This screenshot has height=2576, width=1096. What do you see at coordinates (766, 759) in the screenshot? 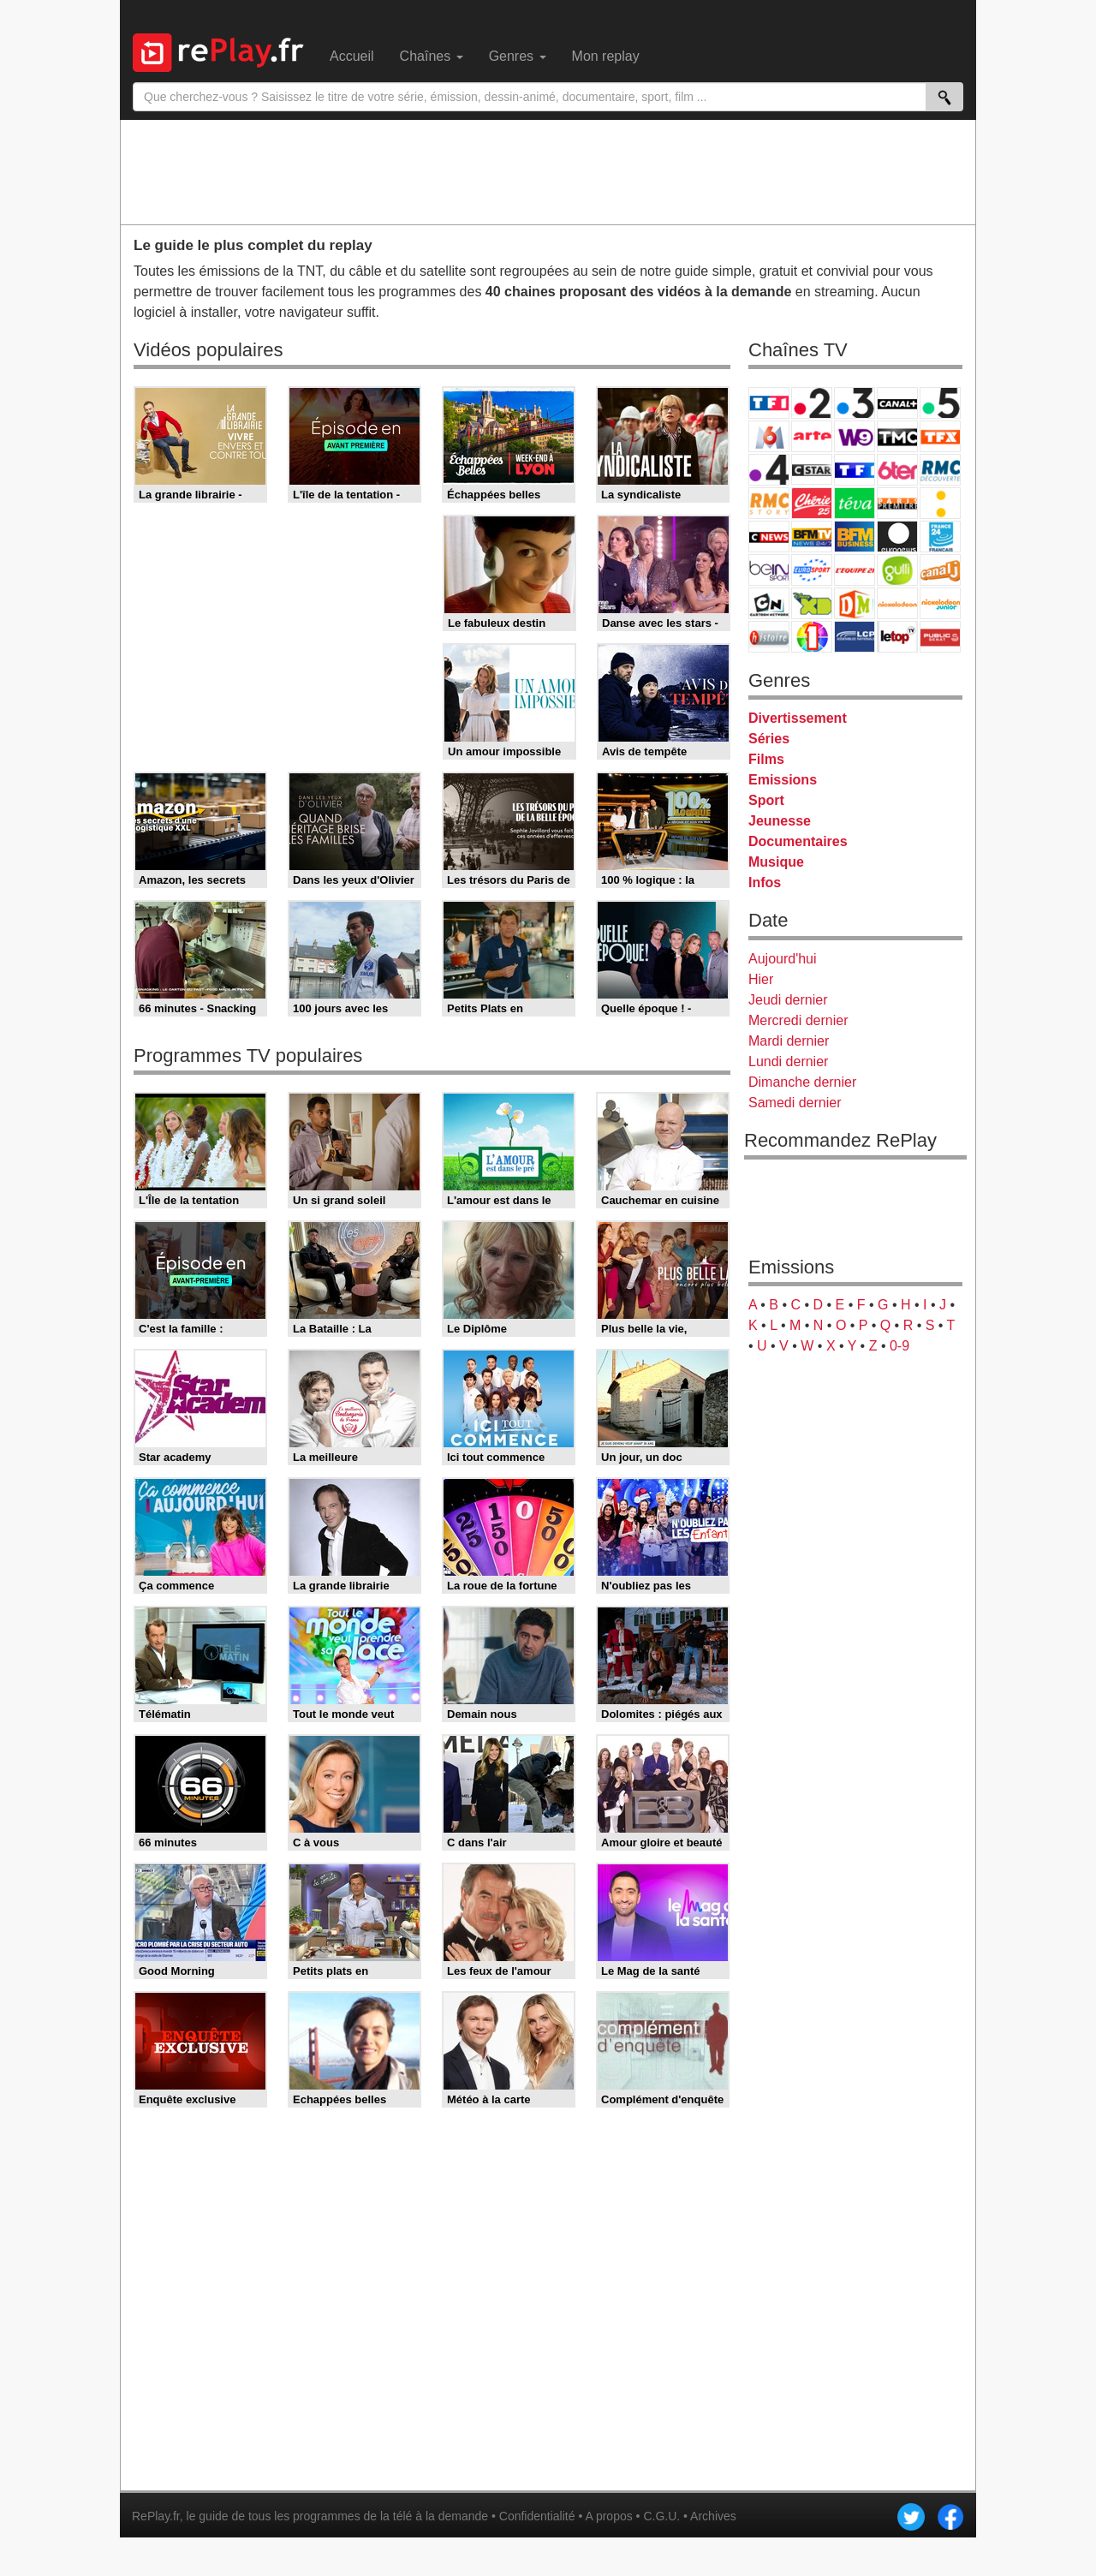
I see `Films` at bounding box center [766, 759].